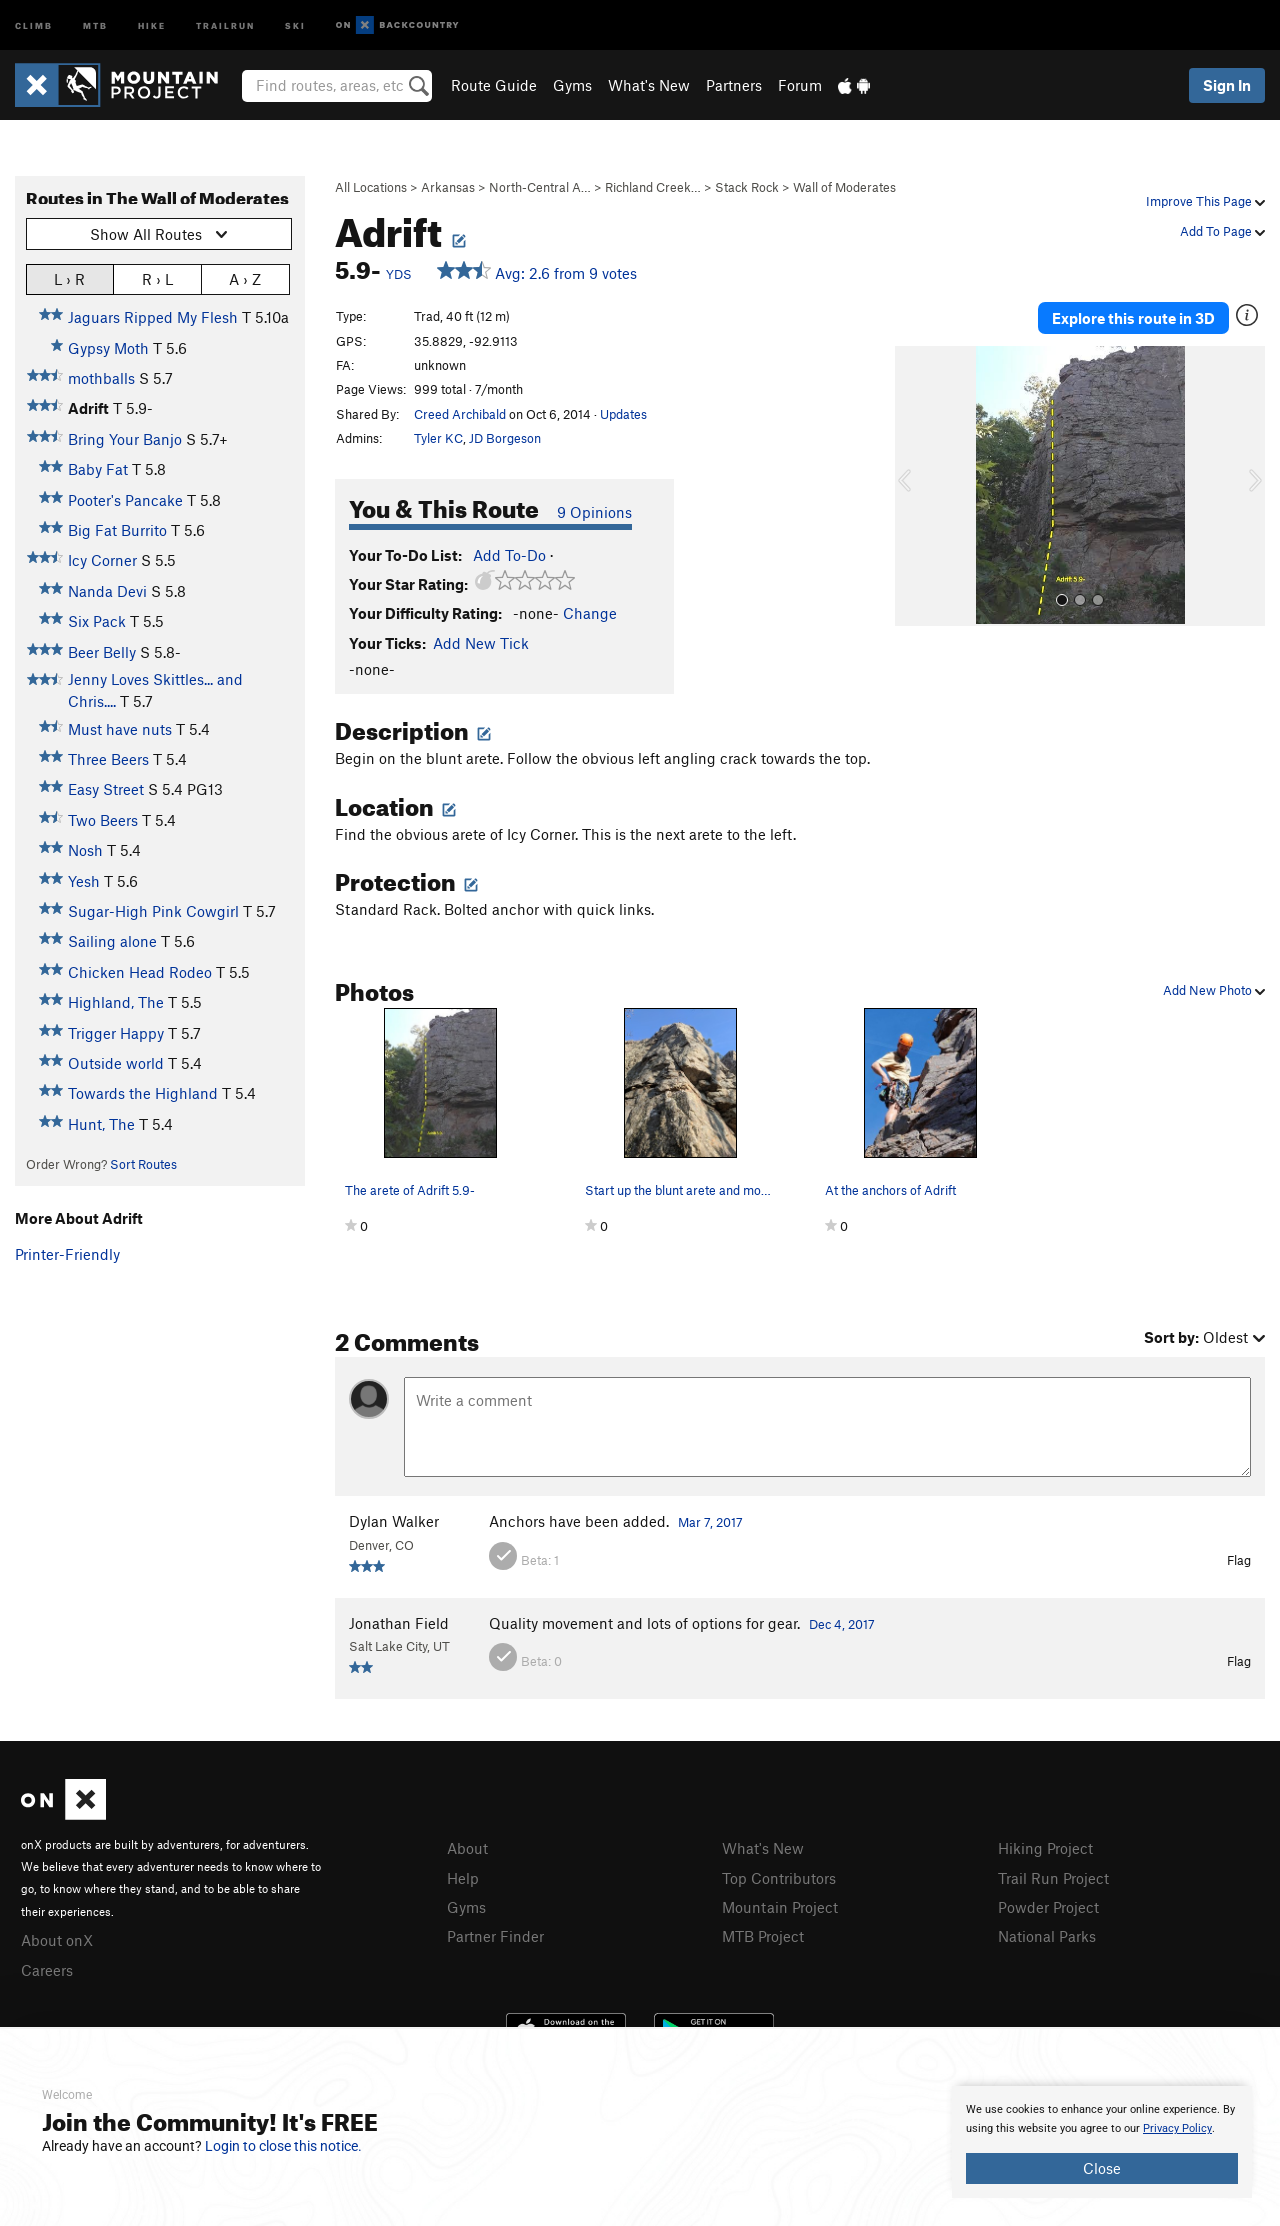 Image resolution: width=1280 pixels, height=2226 pixels. What do you see at coordinates (842, 1624) in the screenshot?
I see `Dec 4, 2017` at bounding box center [842, 1624].